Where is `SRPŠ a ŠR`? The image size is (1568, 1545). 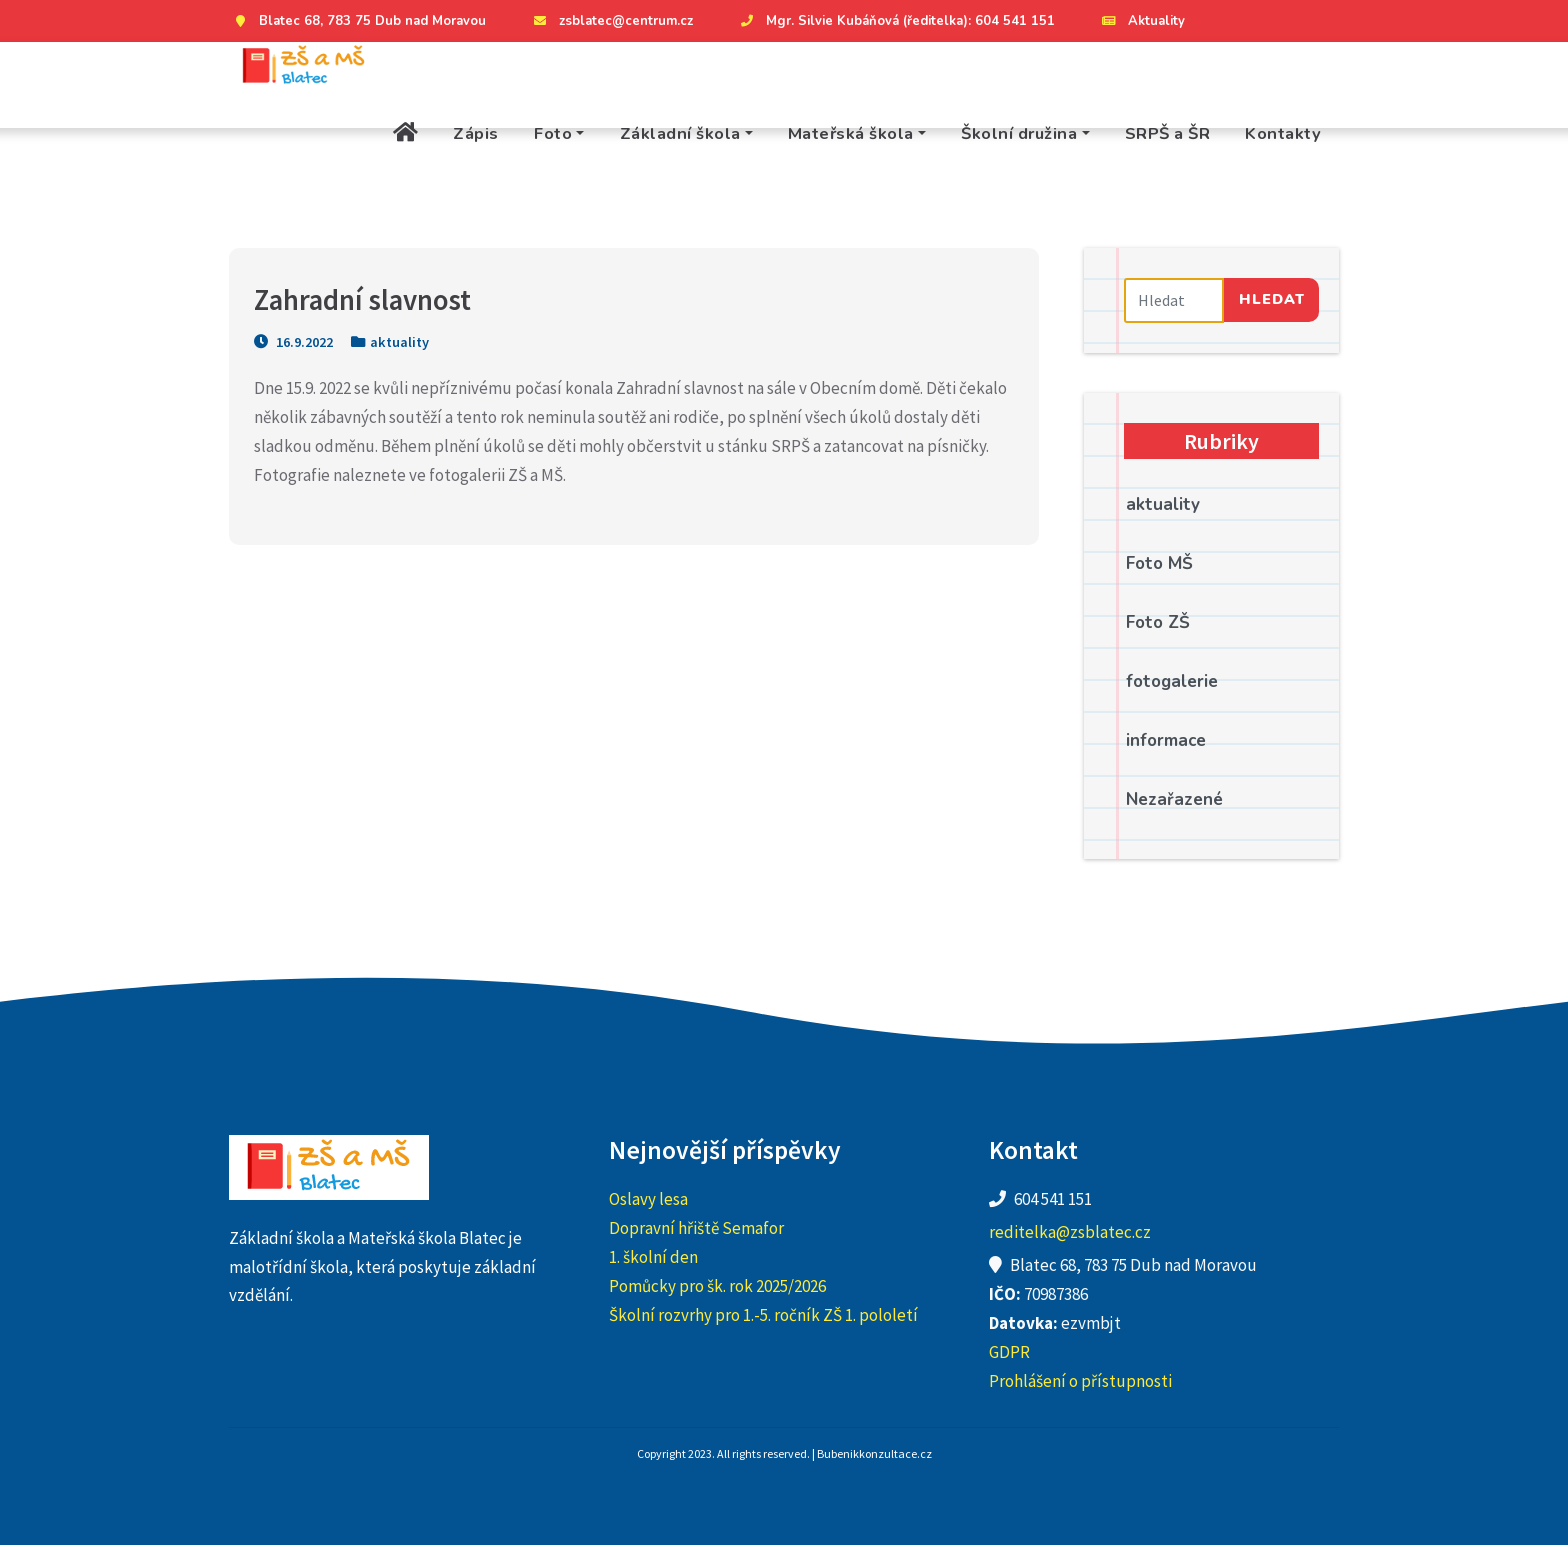
SRPŠ a ŠR is located at coordinates (1168, 133).